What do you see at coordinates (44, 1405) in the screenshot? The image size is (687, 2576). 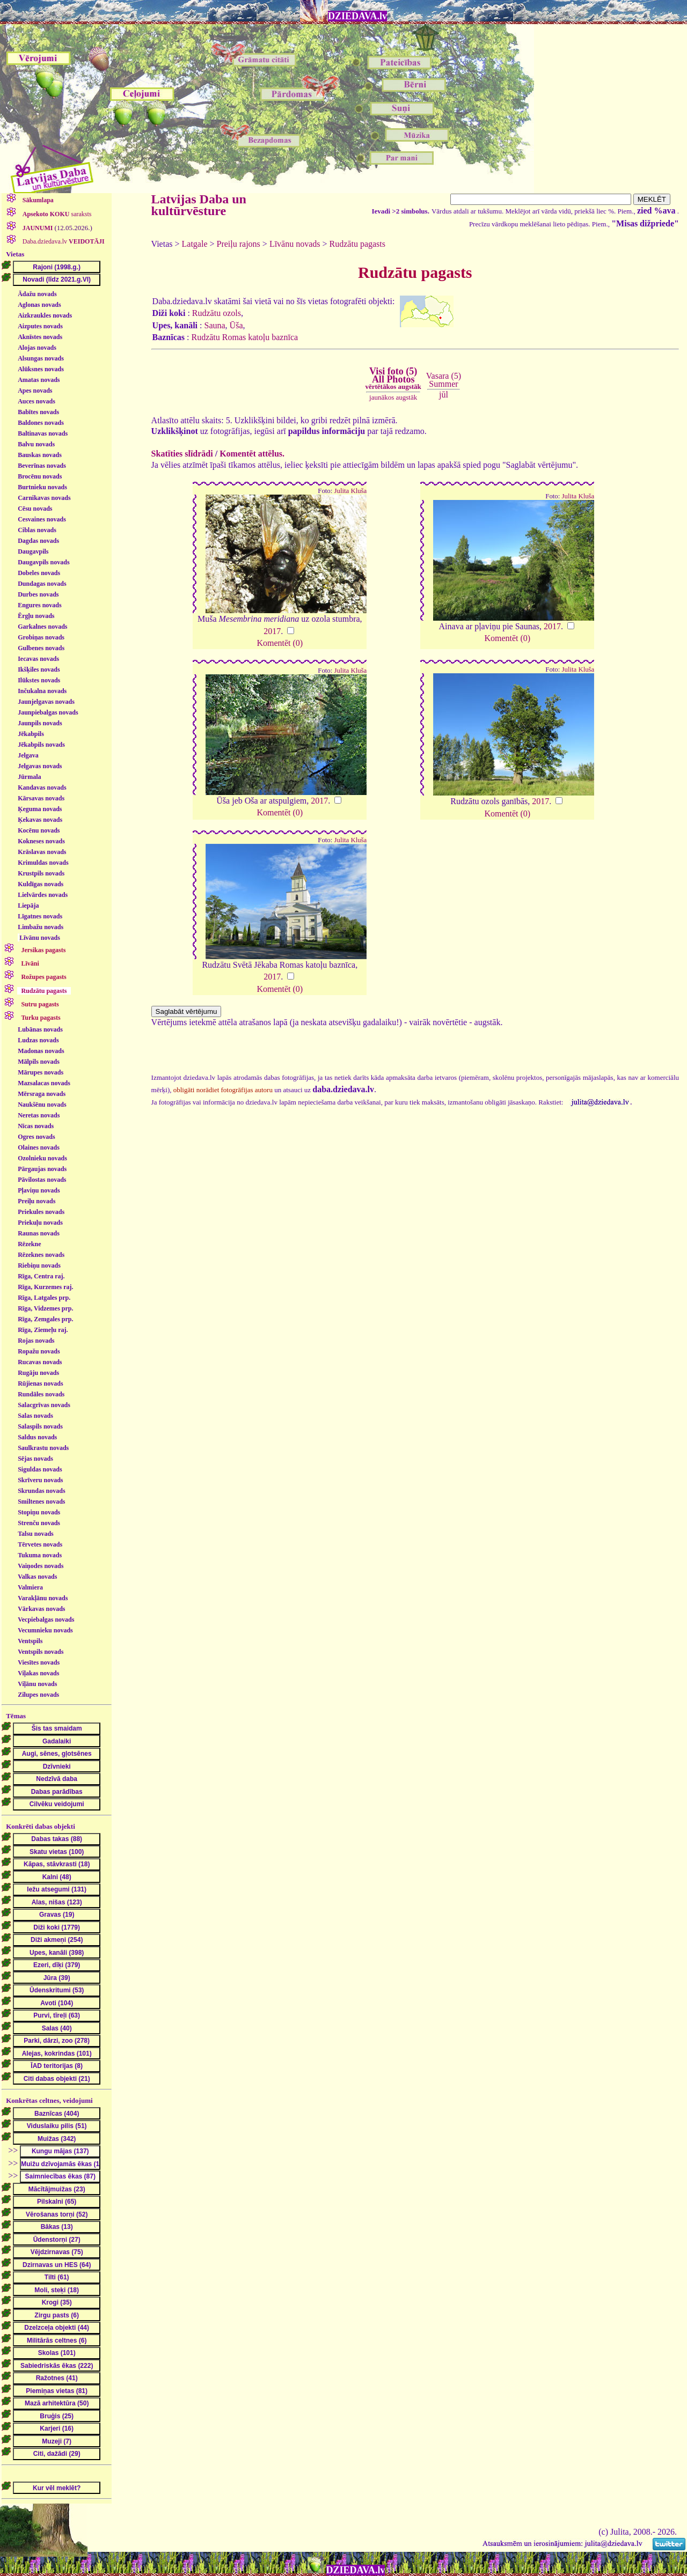 I see `Salacgrīvas novads` at bounding box center [44, 1405].